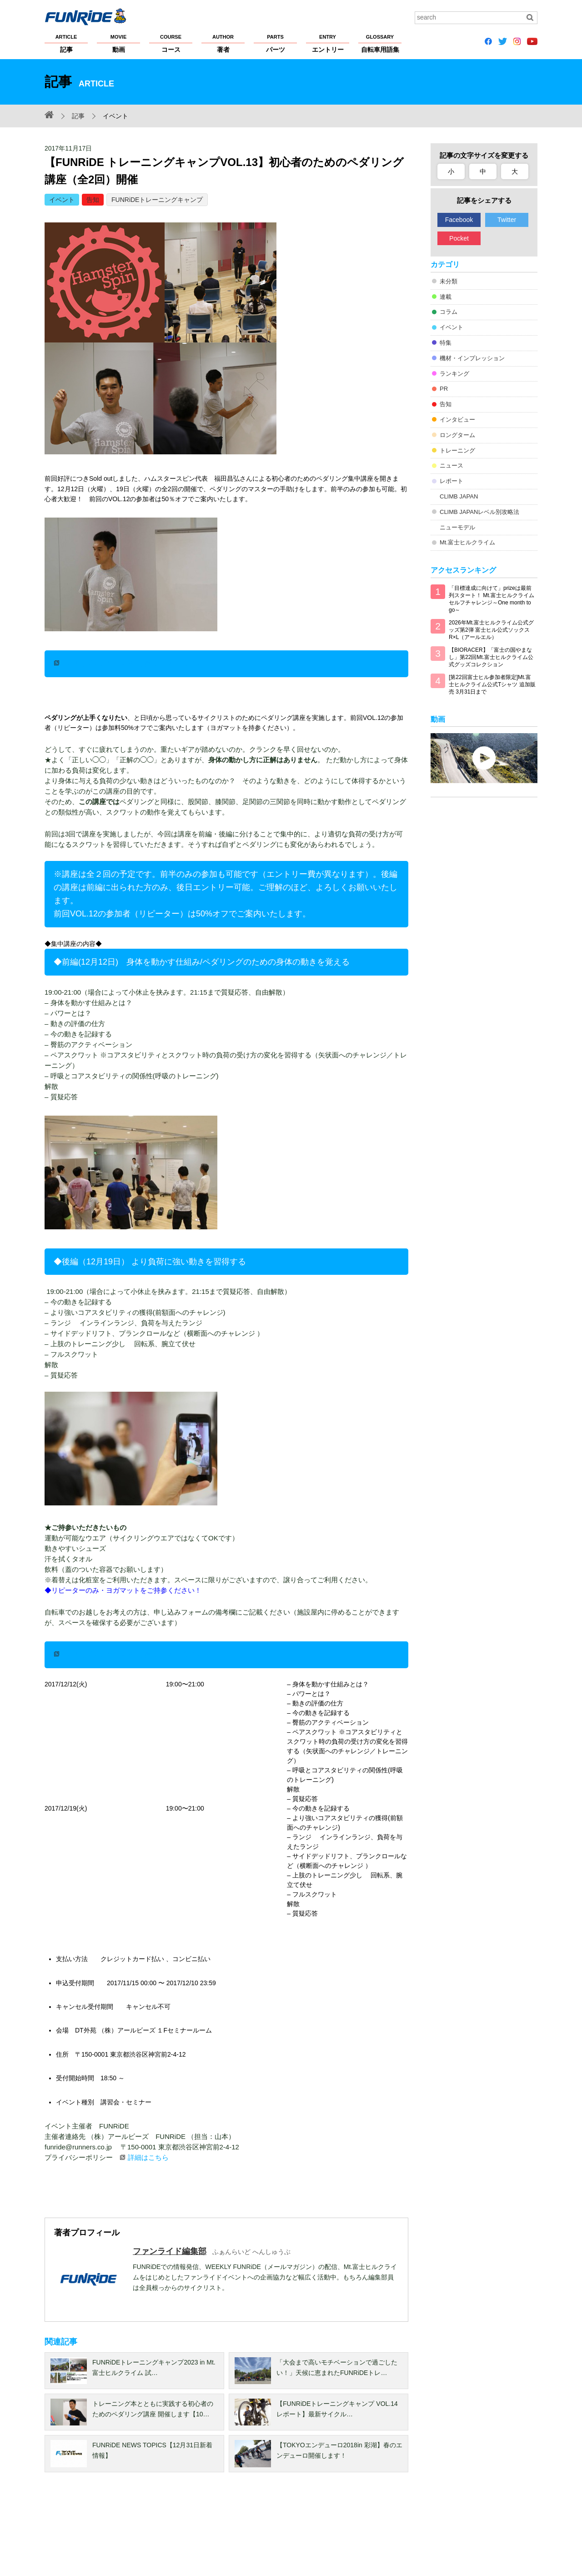  What do you see at coordinates (459, 219) in the screenshot?
I see `Facebook` at bounding box center [459, 219].